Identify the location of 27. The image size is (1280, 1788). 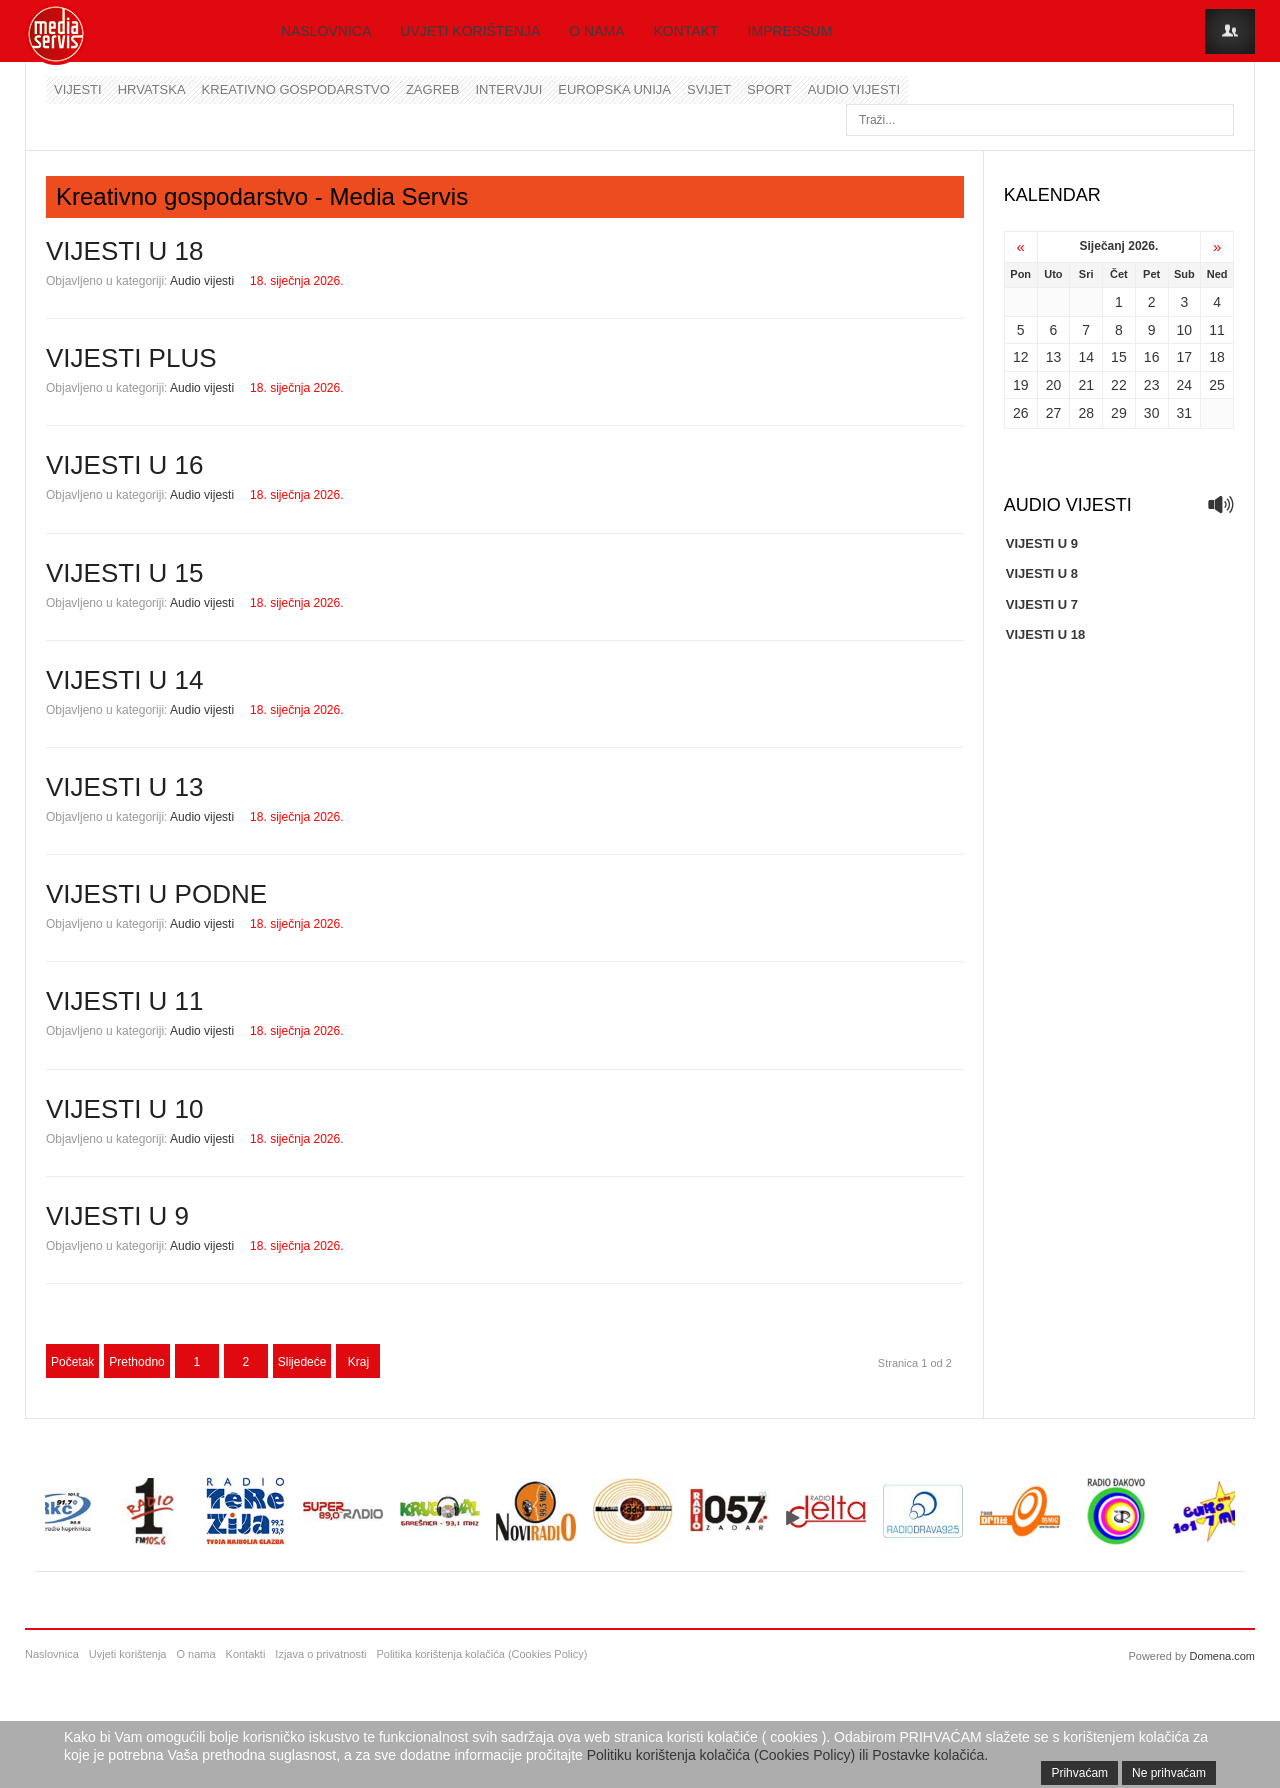
(1054, 413).